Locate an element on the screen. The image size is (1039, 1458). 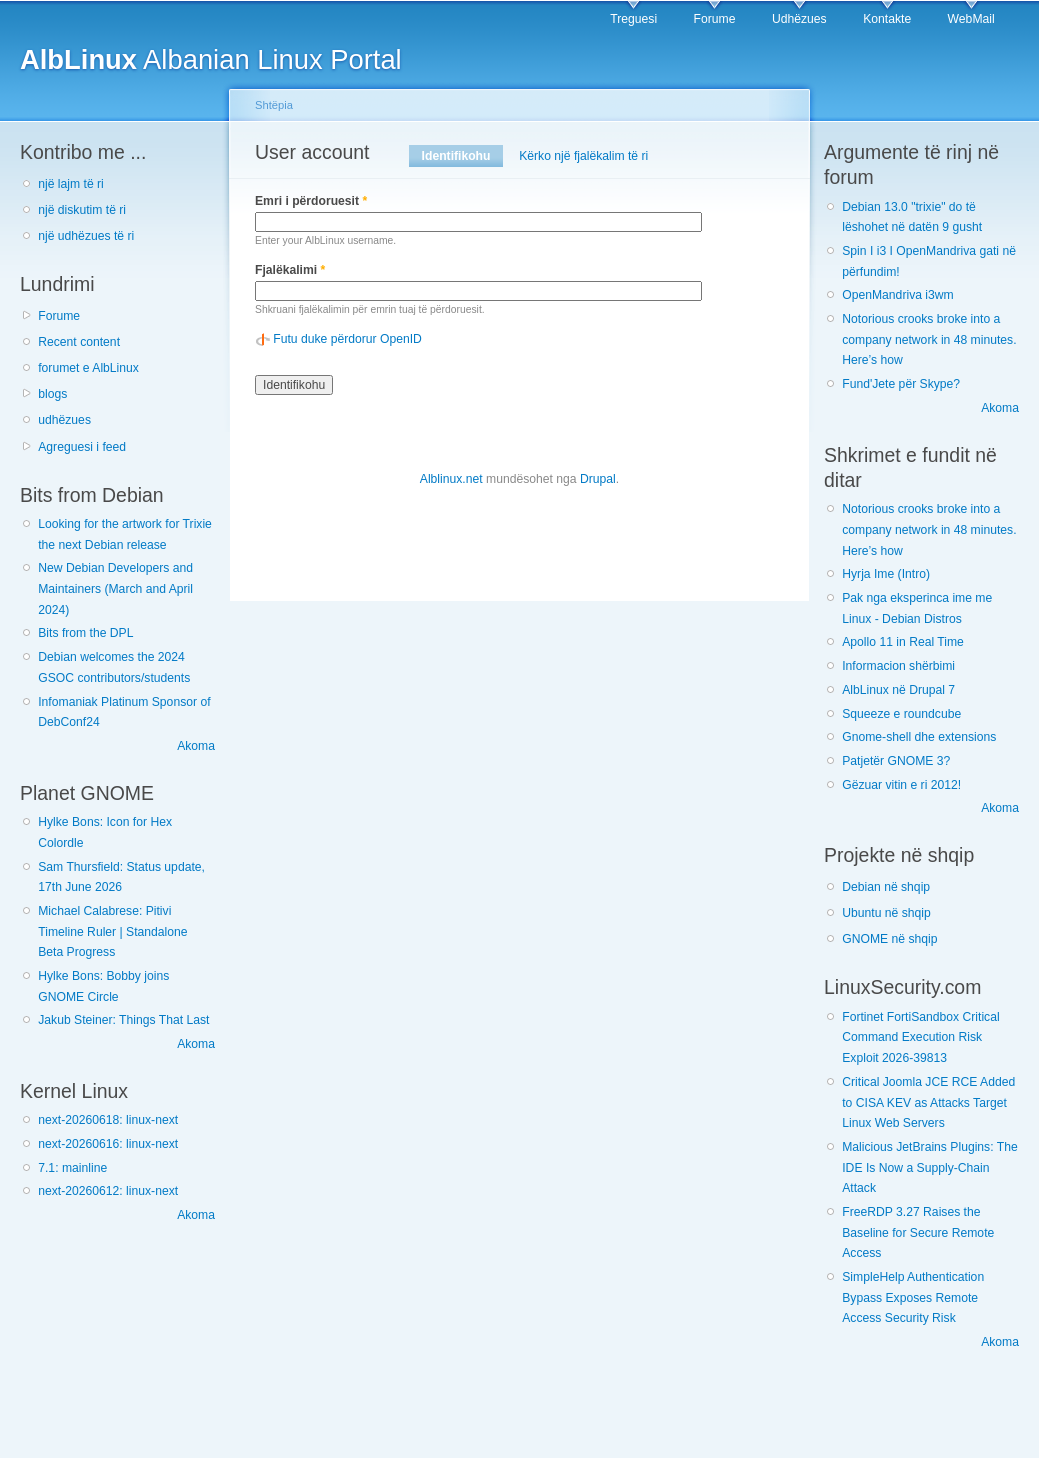
Critical Joomla JCE RCE Added to CISA KEV as Attacks Target Linux Web Servers is located at coordinates (928, 1102).